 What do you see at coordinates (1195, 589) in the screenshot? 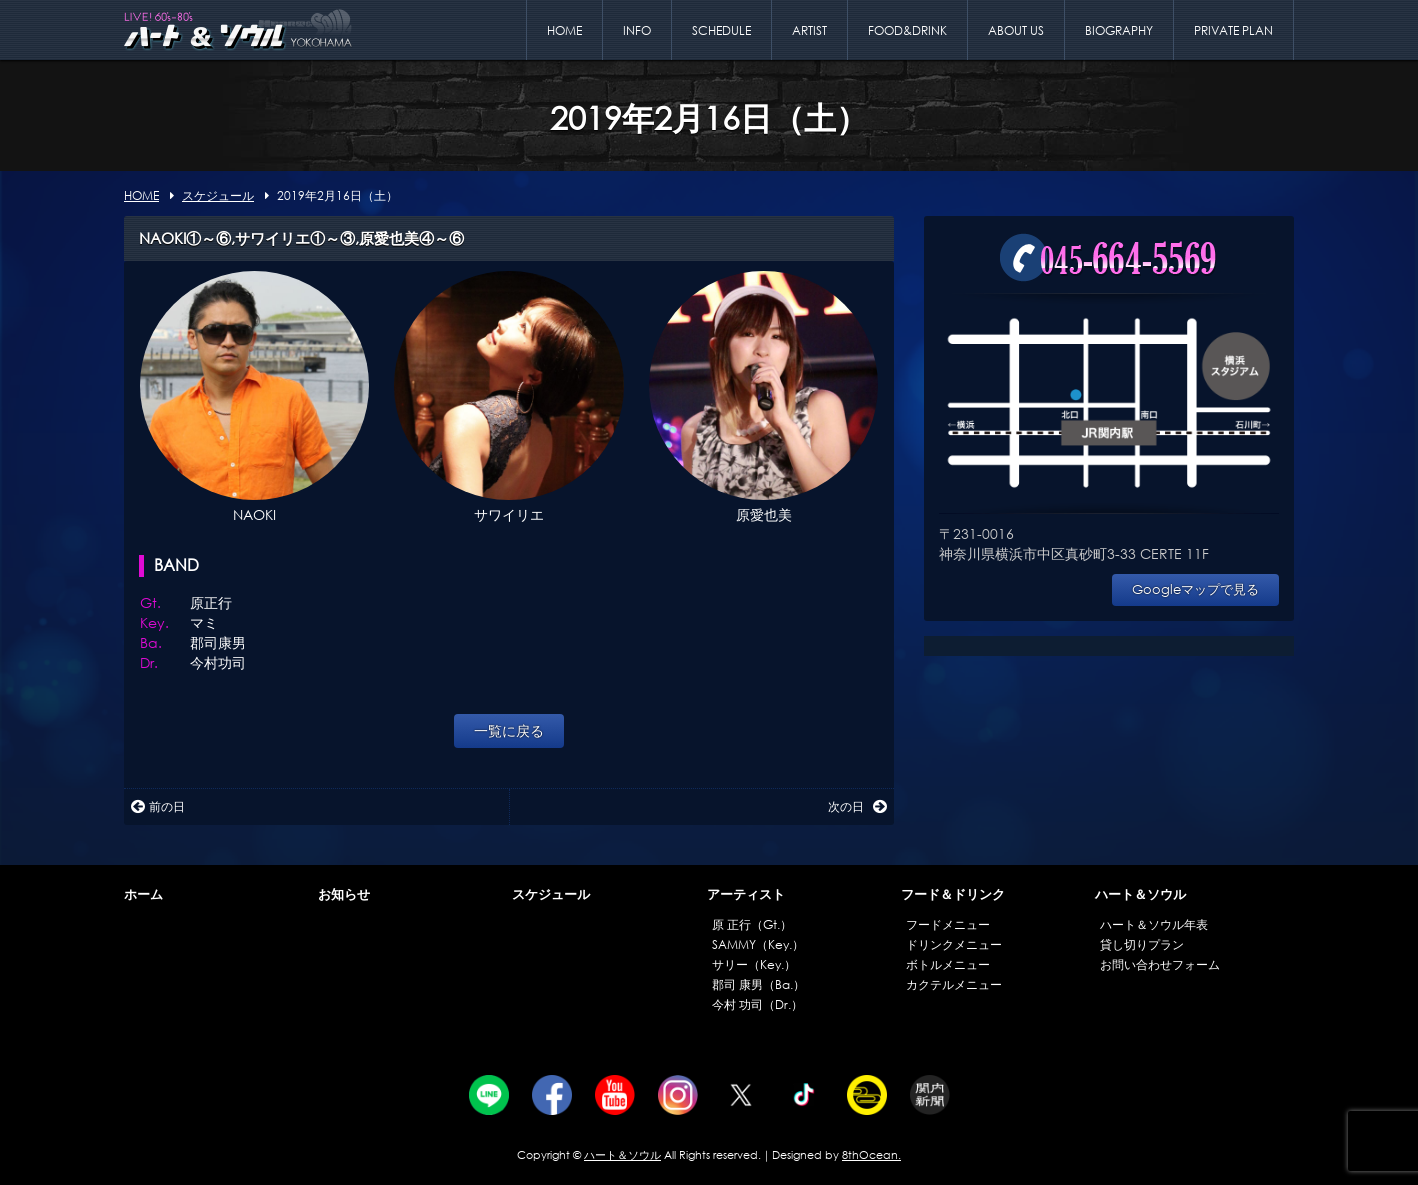
I see `Googleマップで見る` at bounding box center [1195, 589].